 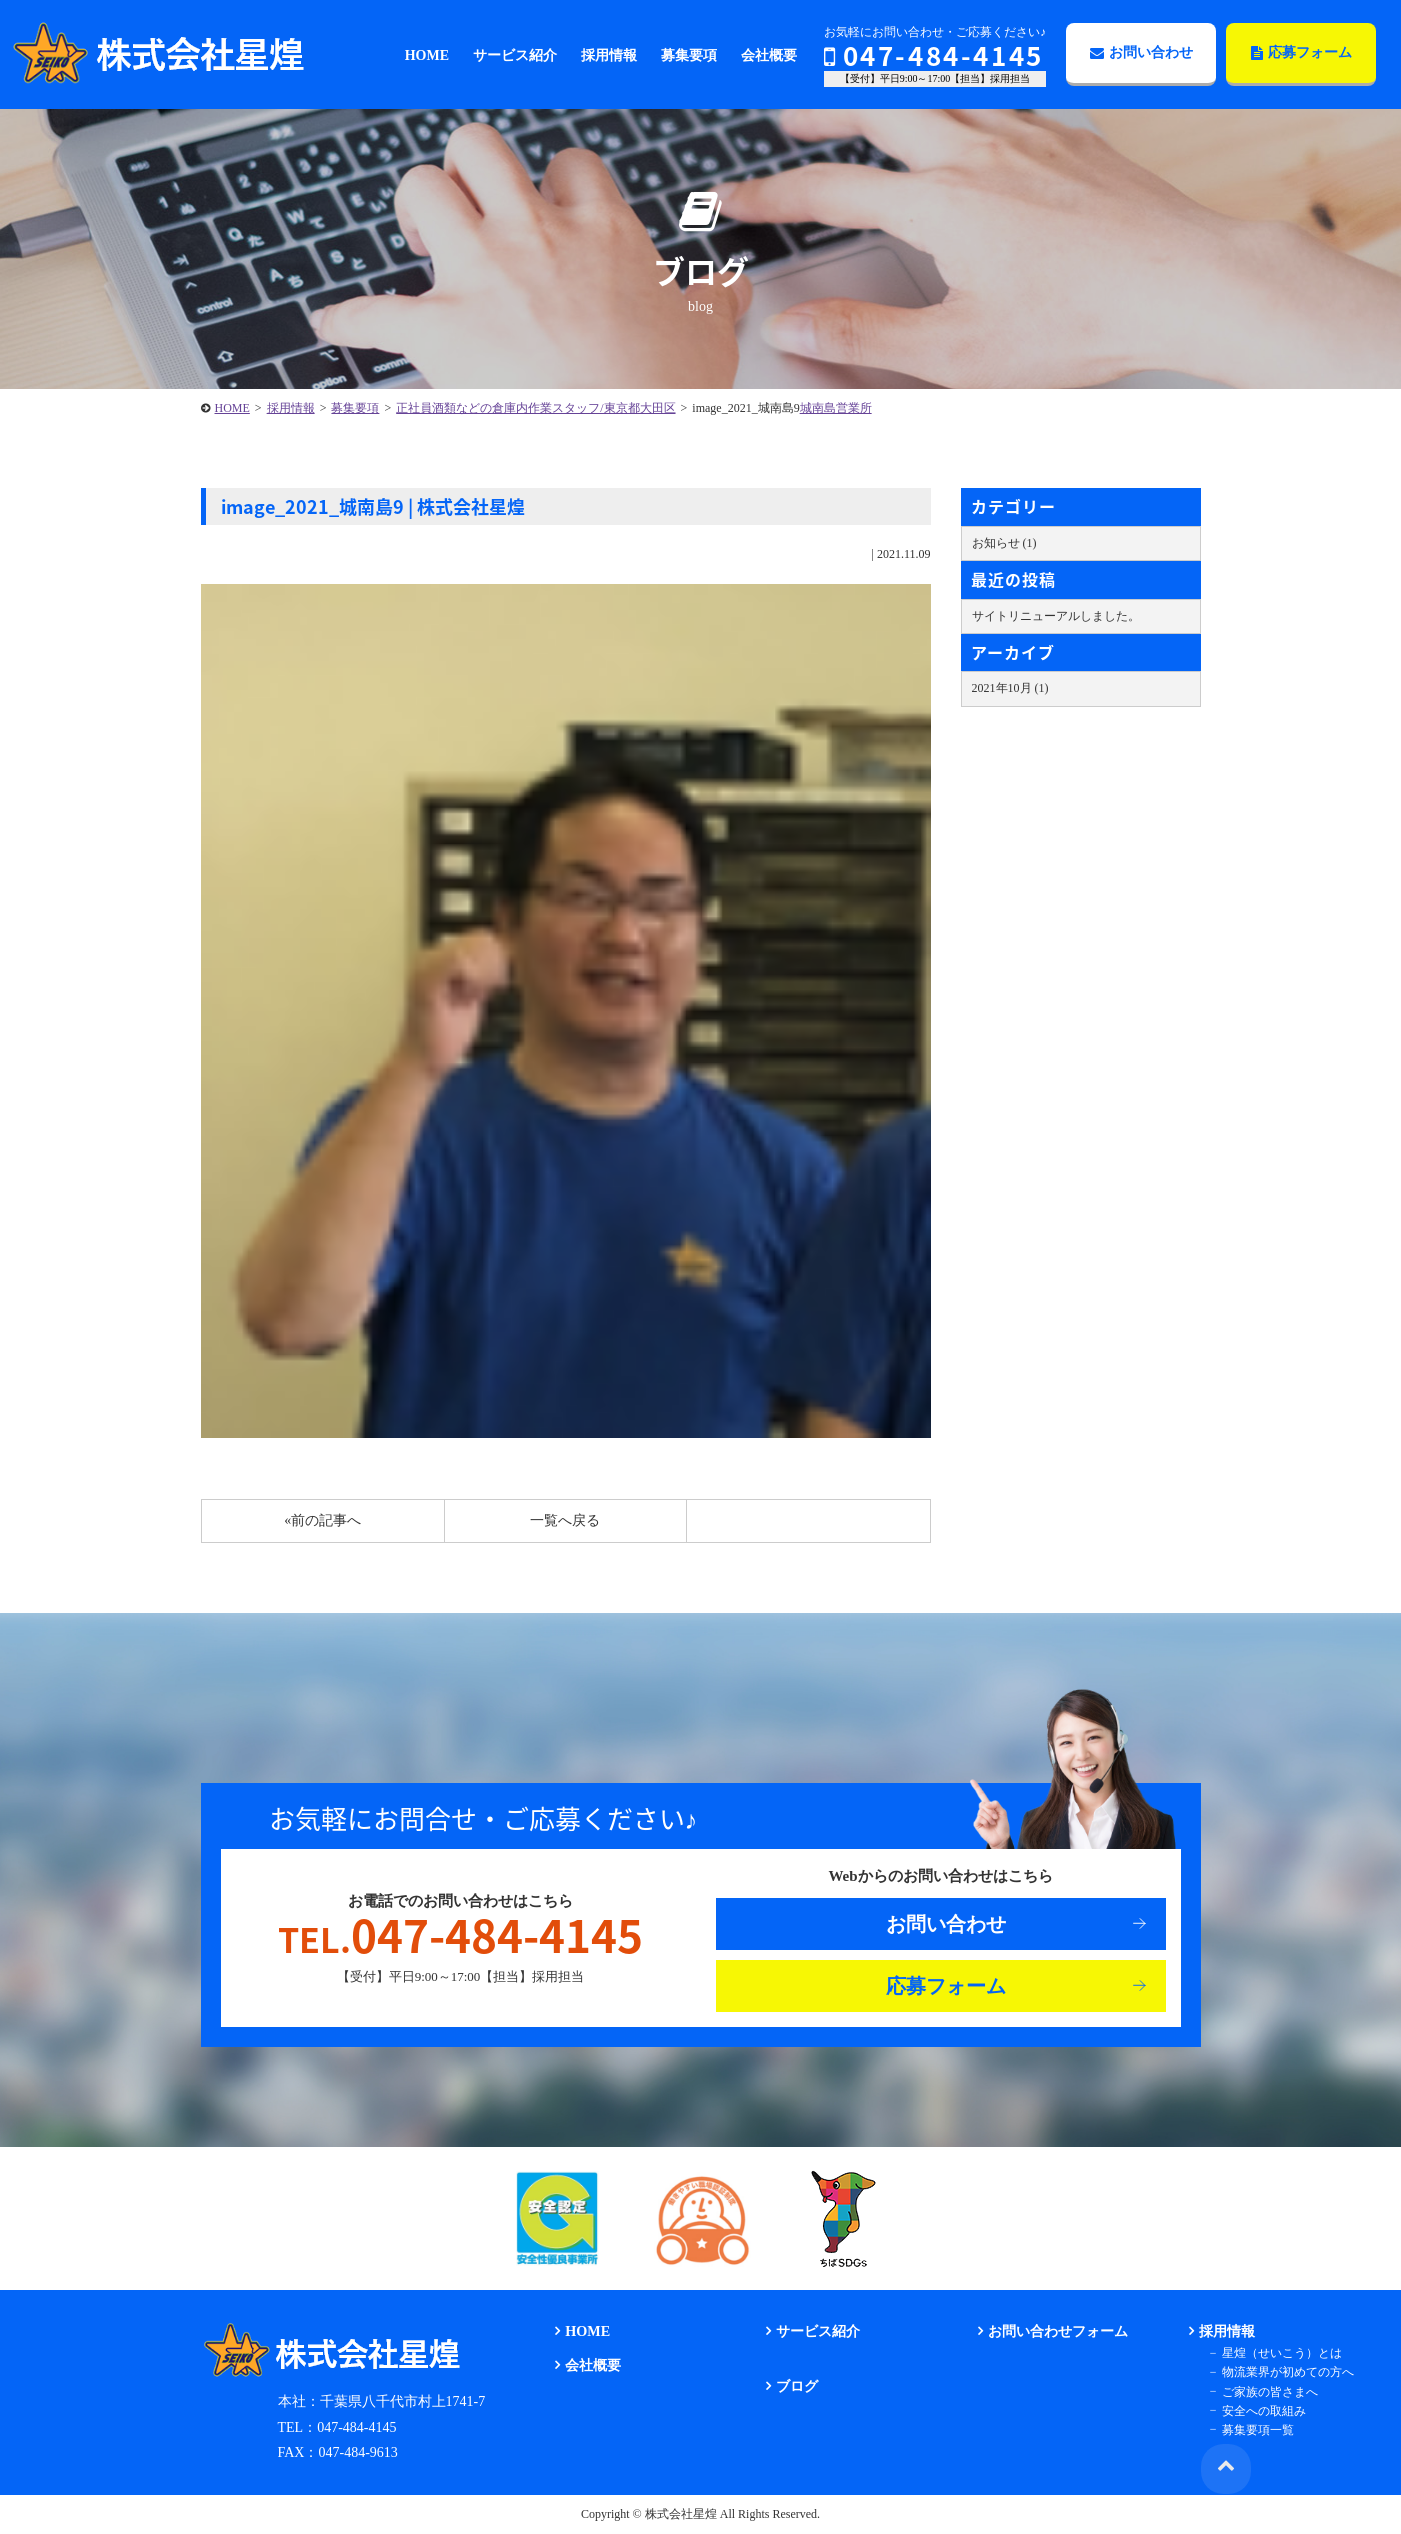 What do you see at coordinates (535, 408) in the screenshot?
I see `正社員酒類などの倉庫内作業スタッフ/東京都大田区` at bounding box center [535, 408].